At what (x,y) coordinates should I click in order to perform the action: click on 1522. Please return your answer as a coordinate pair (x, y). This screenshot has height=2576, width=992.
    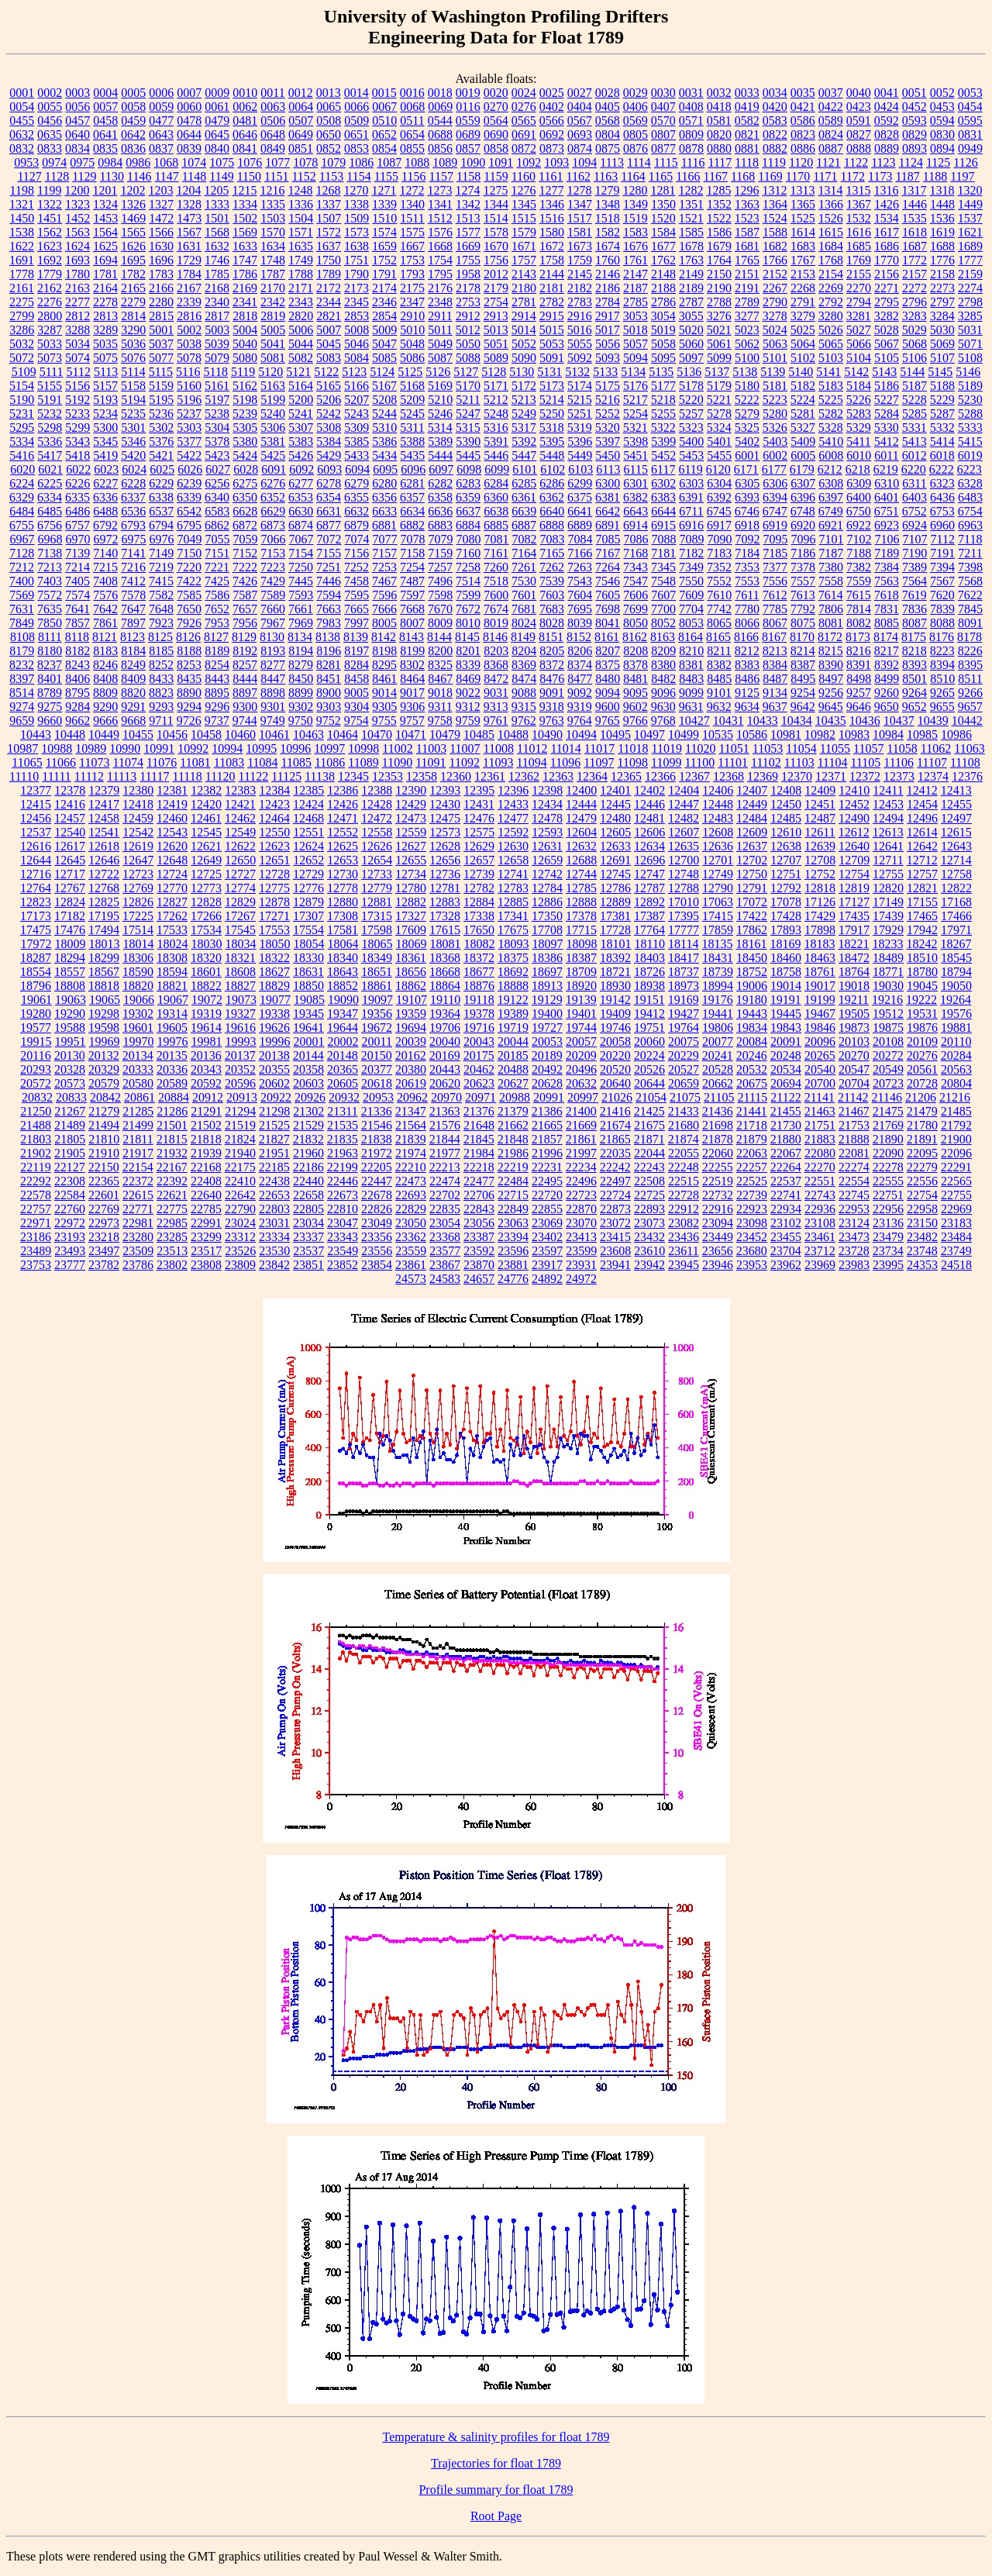
    Looking at the image, I should click on (719, 218).